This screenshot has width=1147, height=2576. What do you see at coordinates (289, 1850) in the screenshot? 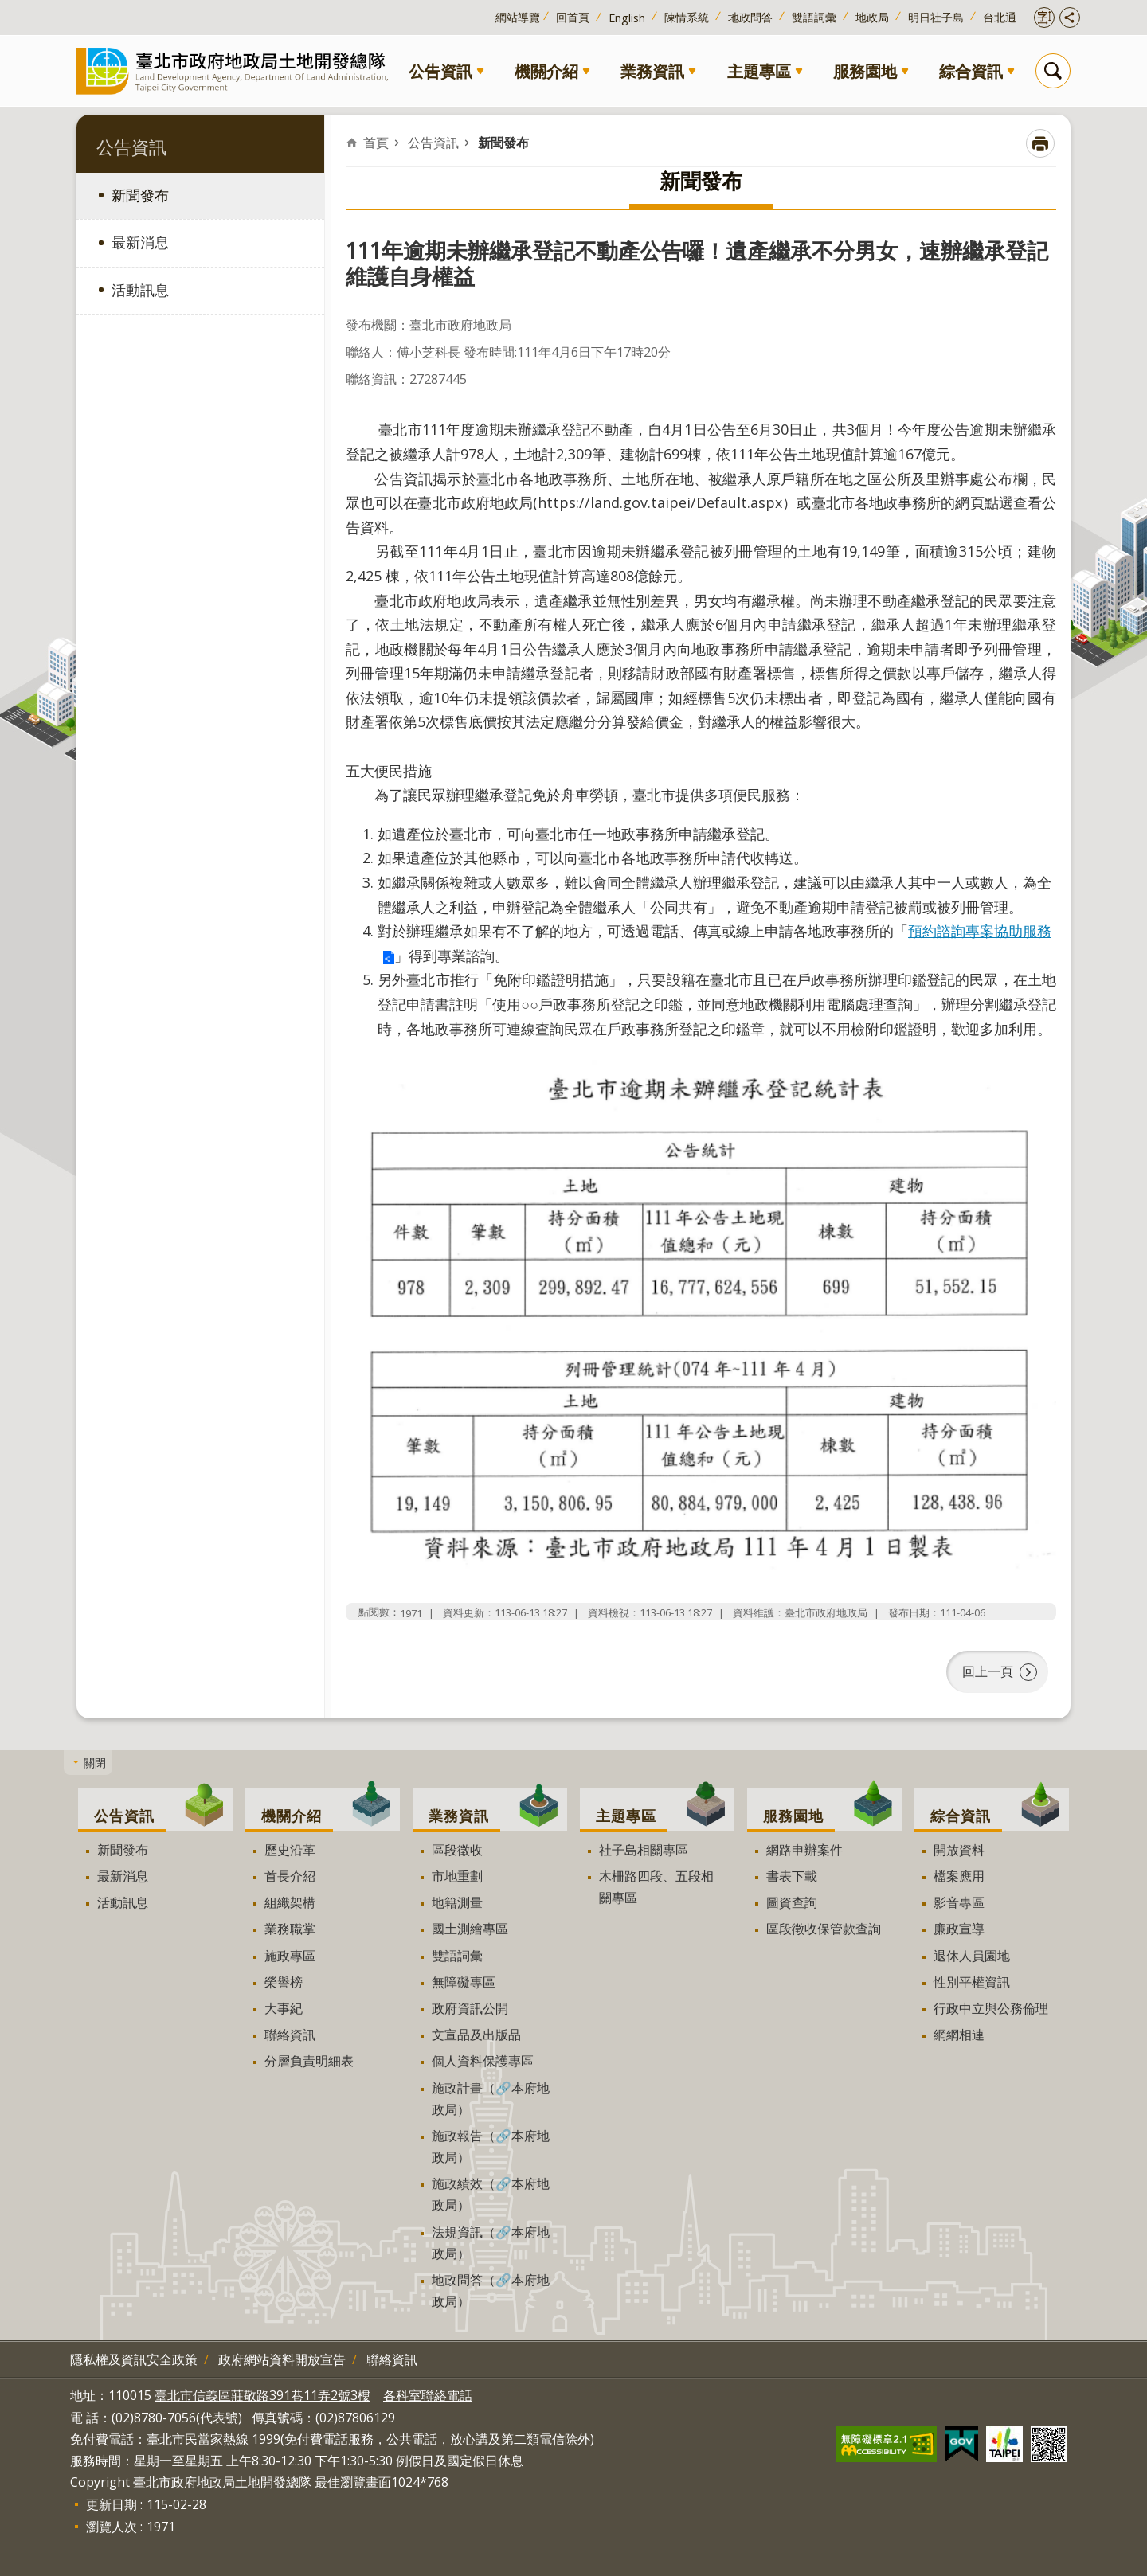
I see `歷史沿革` at bounding box center [289, 1850].